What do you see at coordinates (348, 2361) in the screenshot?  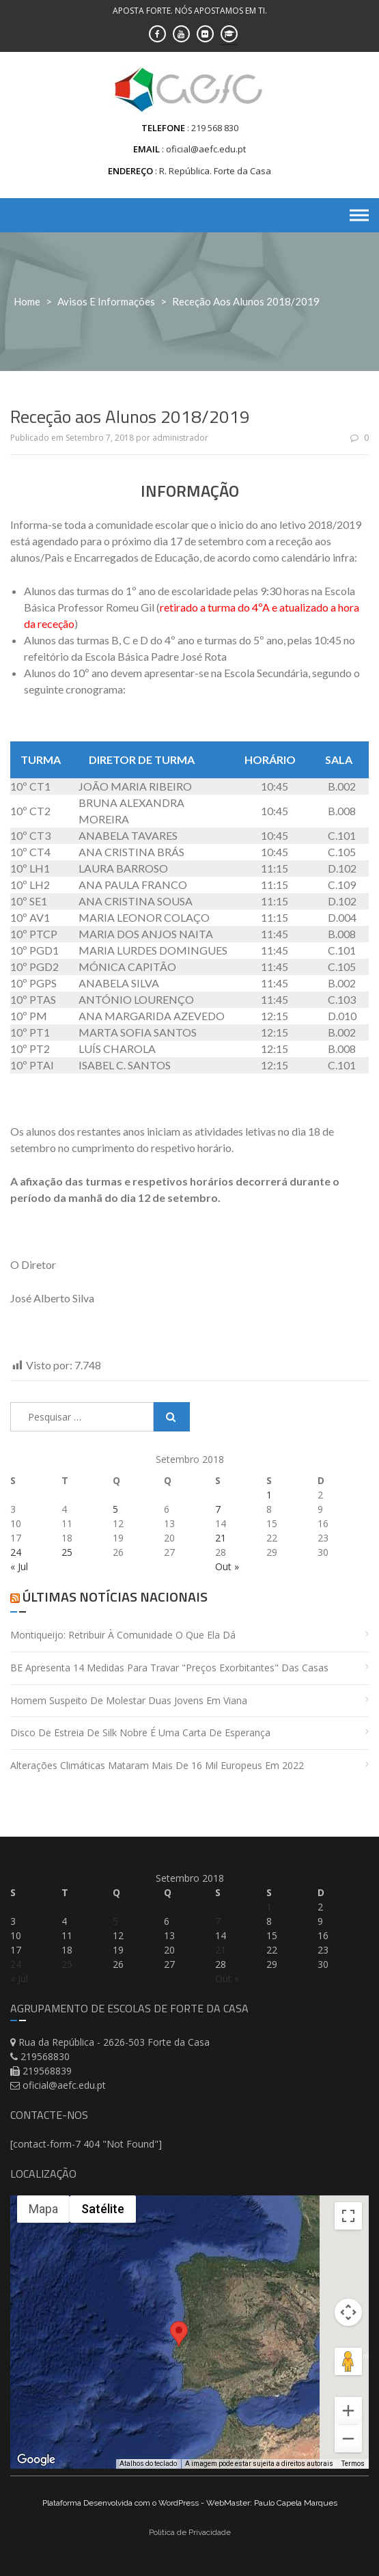 I see `[Arraste o Pegman até o mapa para abrir o Street View]` at bounding box center [348, 2361].